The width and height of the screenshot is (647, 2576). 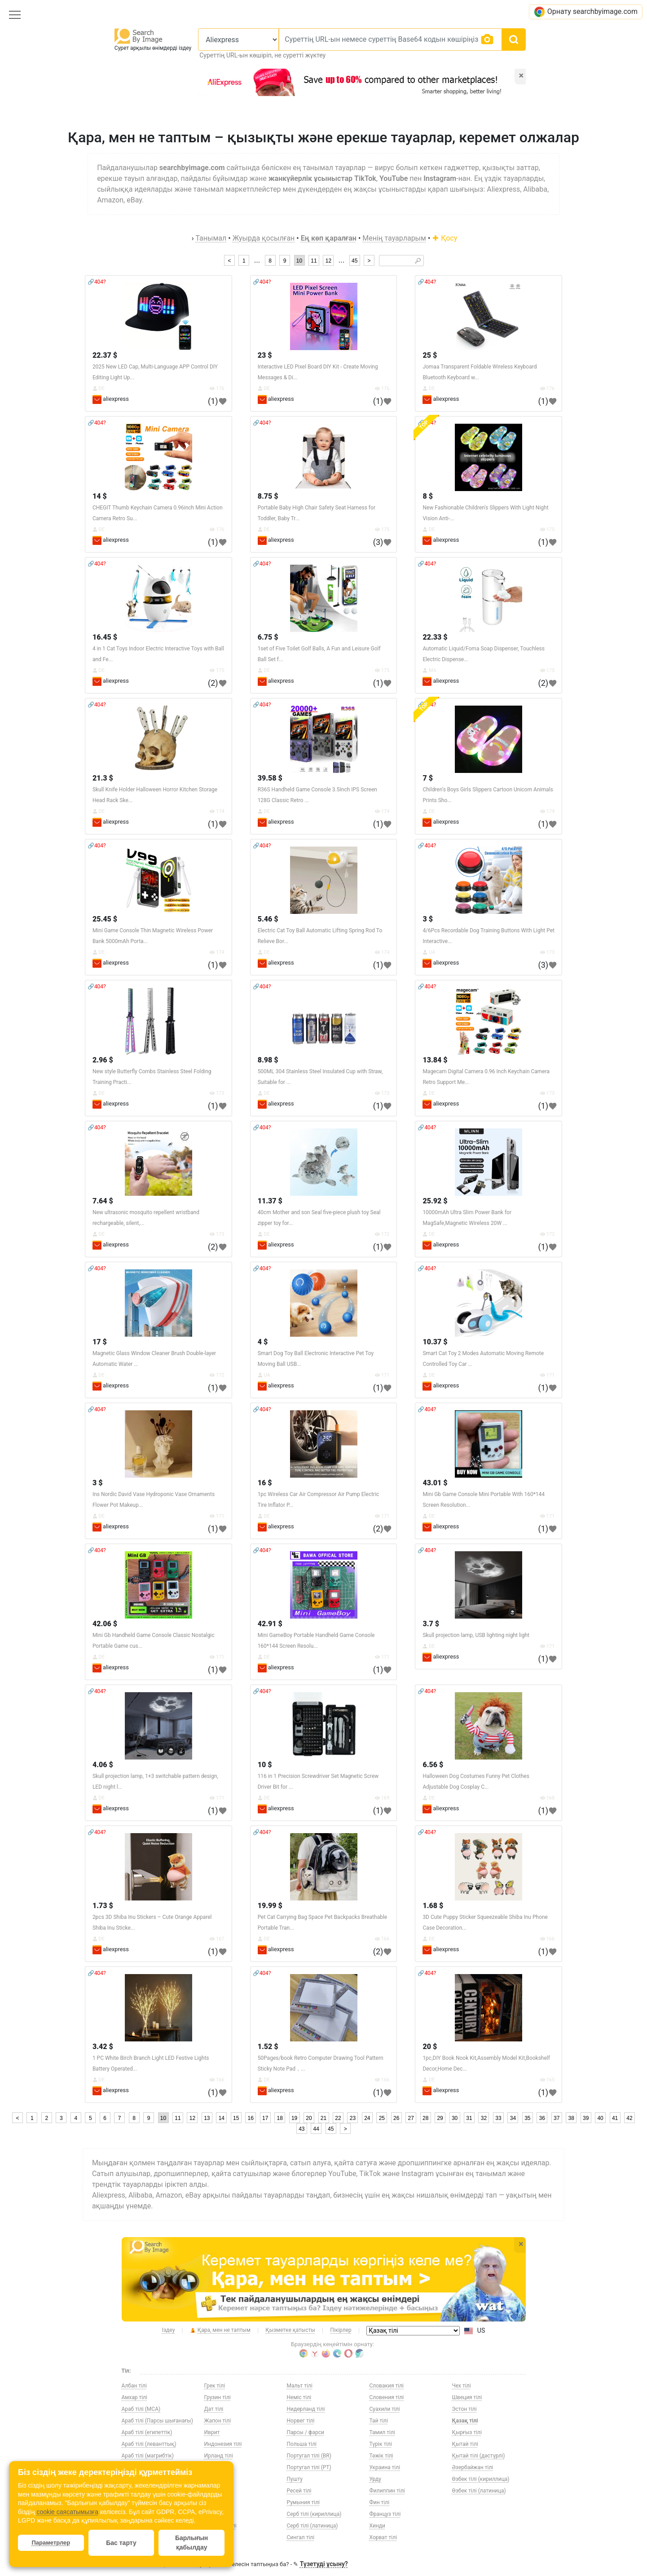 I want to click on 25, so click(x=382, y=2118).